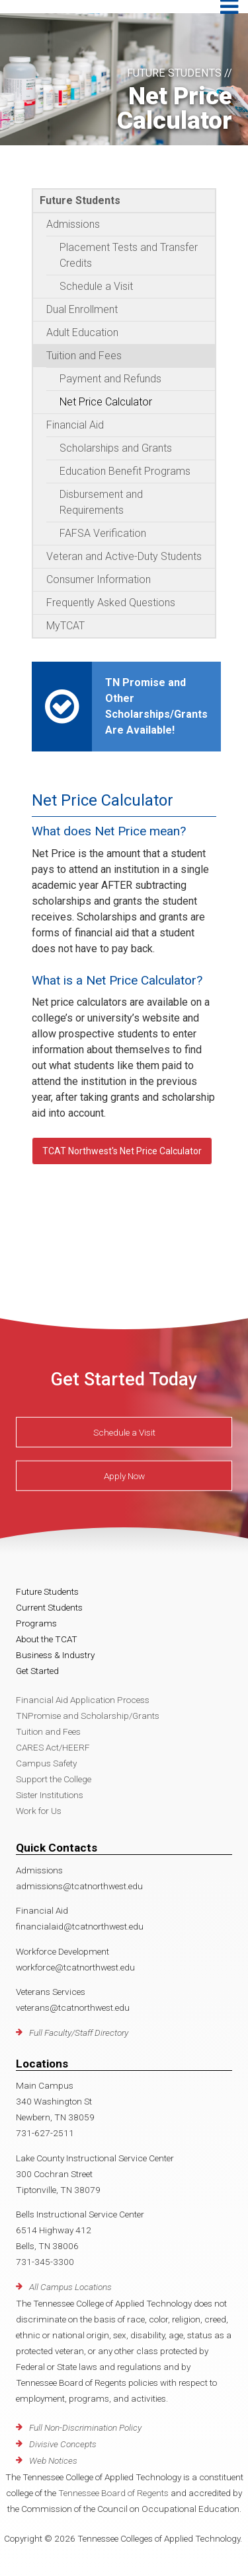  What do you see at coordinates (110, 602) in the screenshot?
I see `Frequently Asked Questions` at bounding box center [110, 602].